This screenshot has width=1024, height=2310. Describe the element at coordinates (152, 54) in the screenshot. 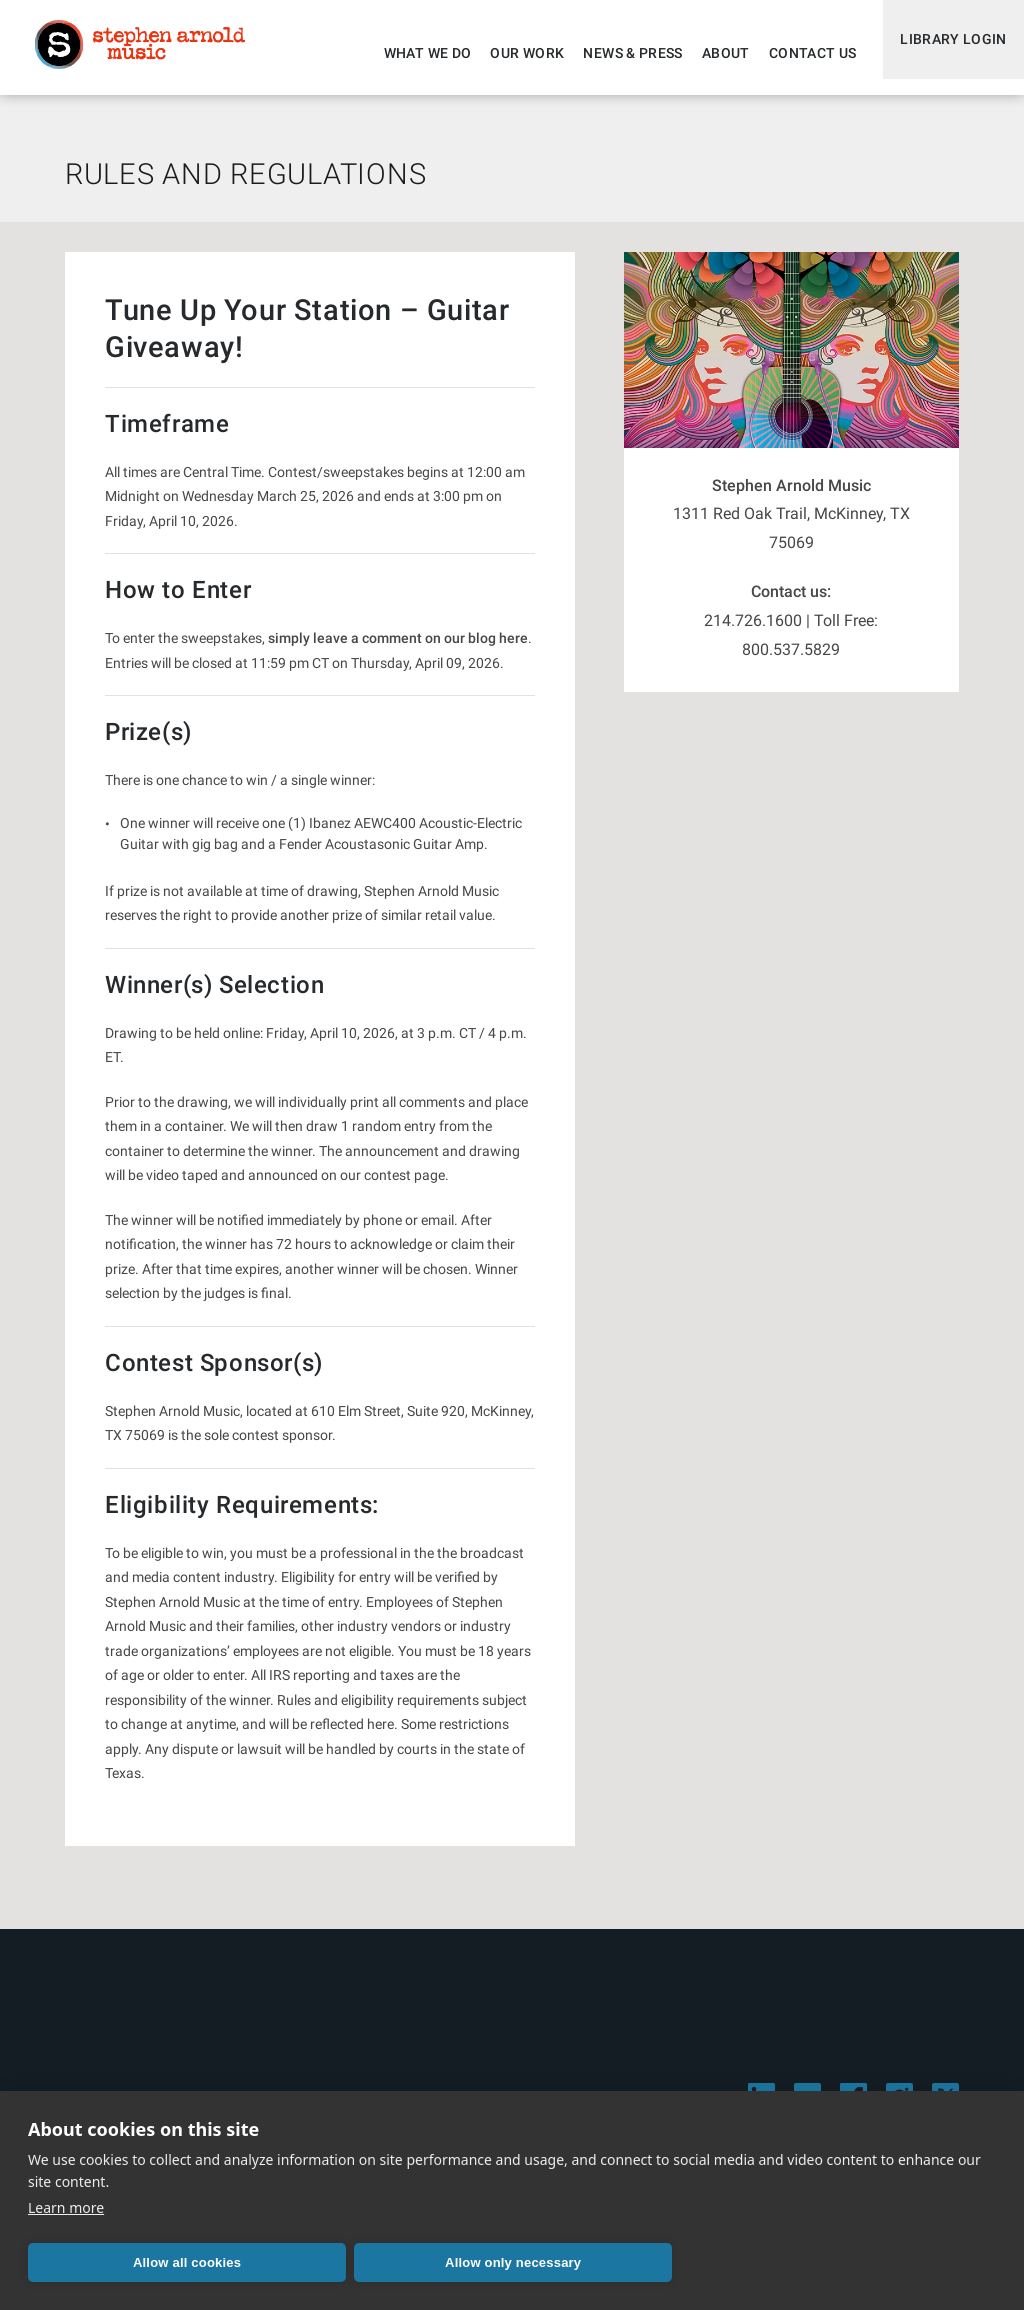

I see `Stephen Arnold Music` at that location.